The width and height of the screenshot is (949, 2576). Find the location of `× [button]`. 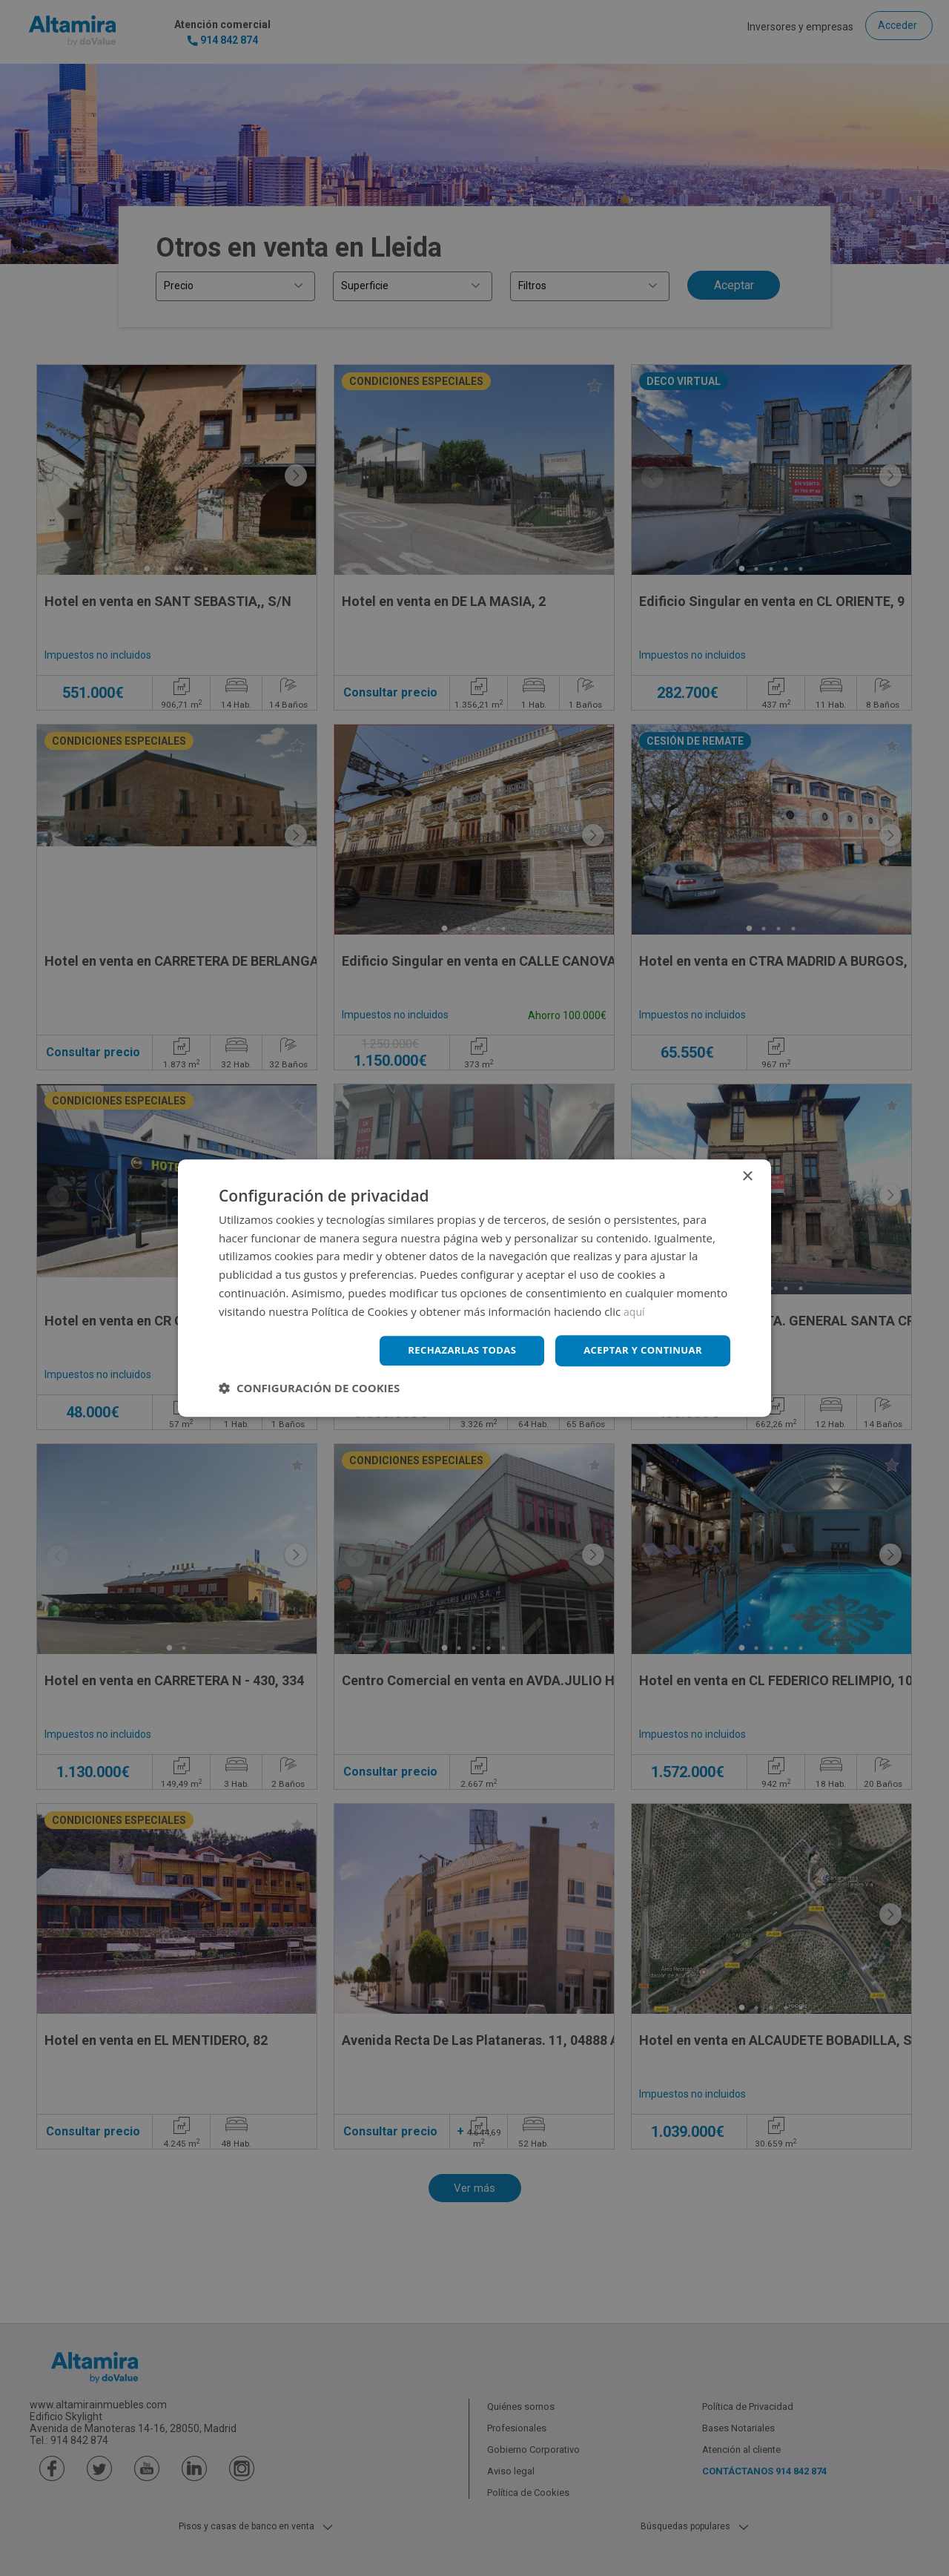

× [button] is located at coordinates (747, 1175).